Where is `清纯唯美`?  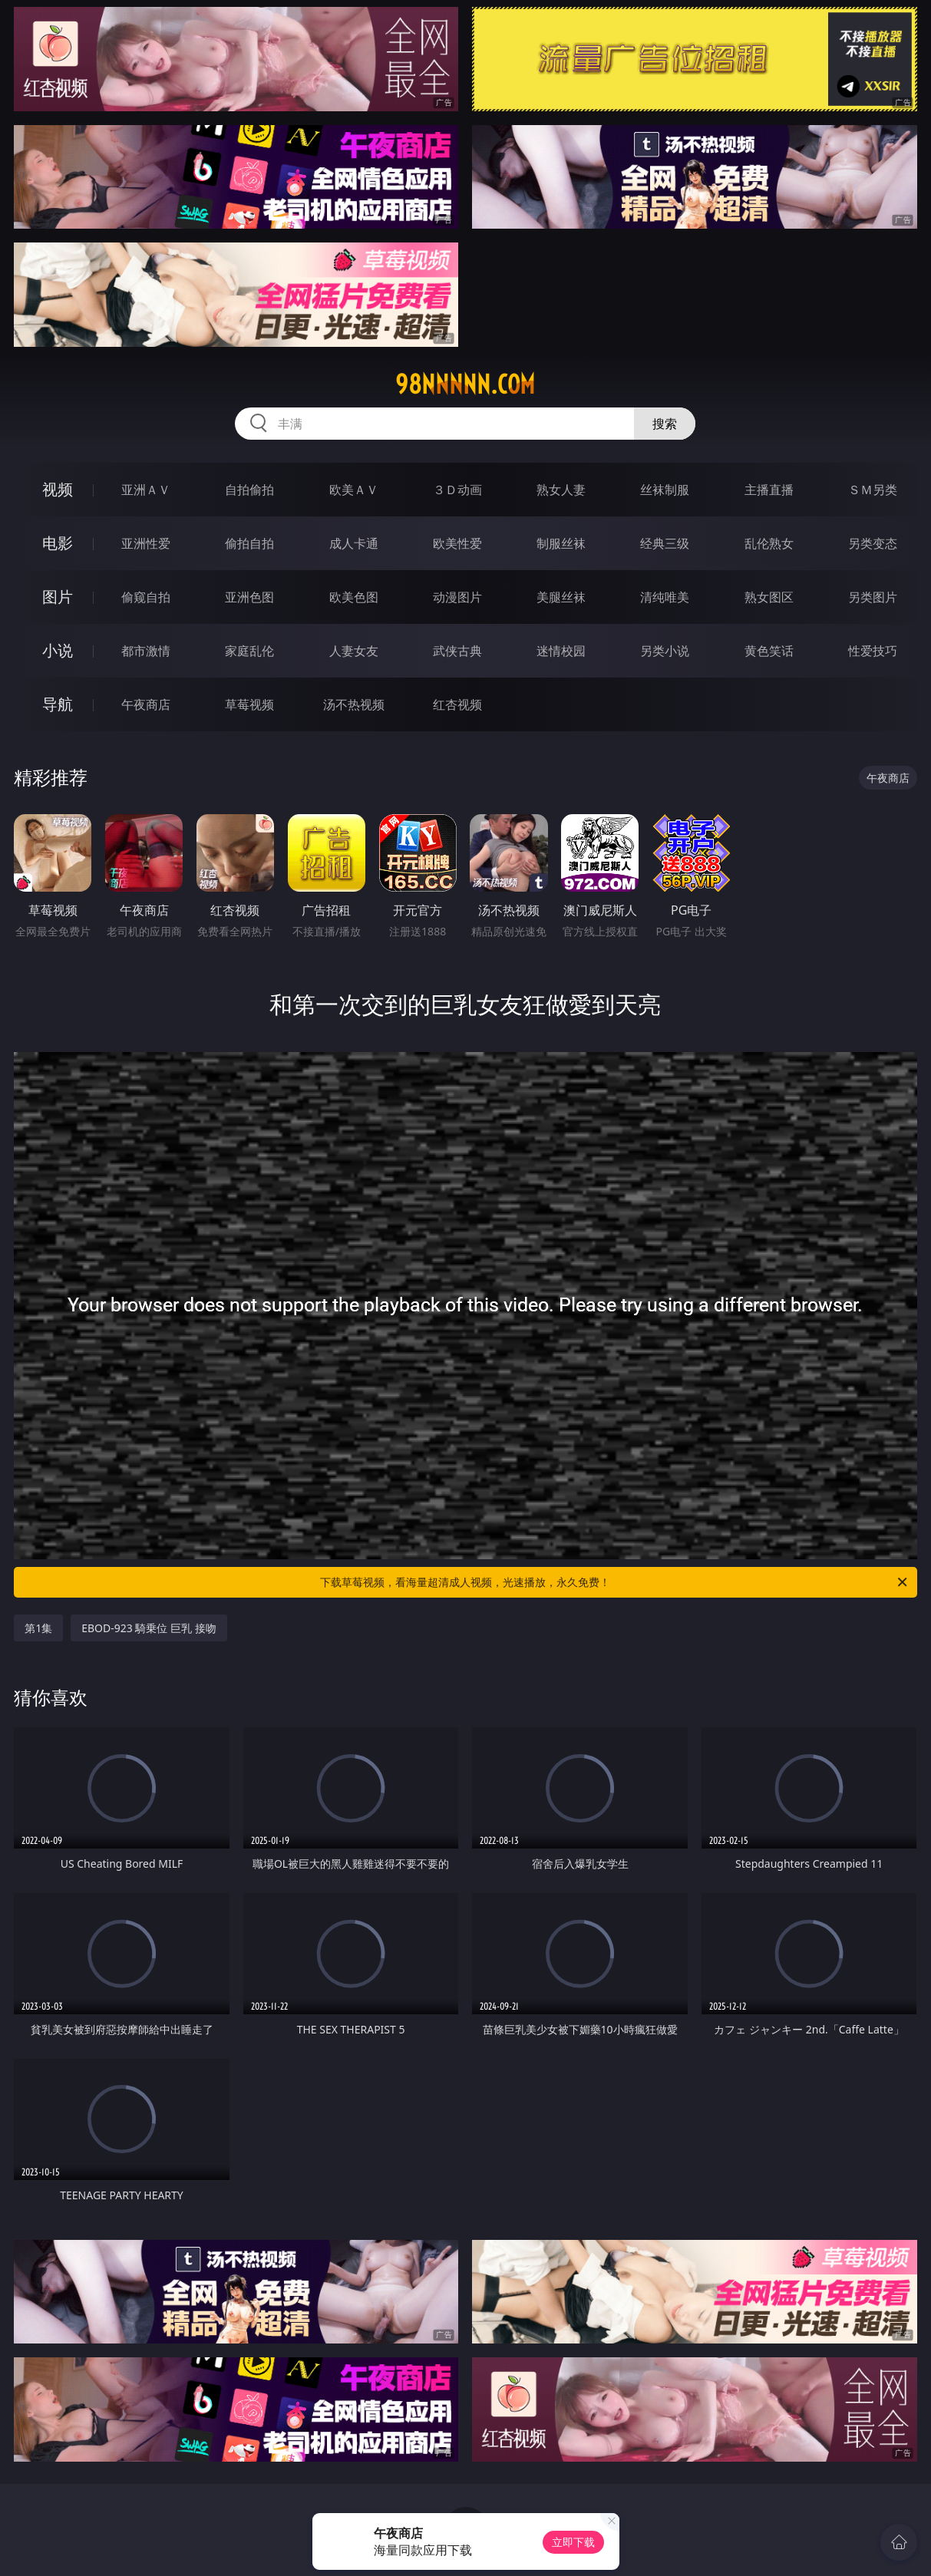
清纯唯美 is located at coordinates (664, 597).